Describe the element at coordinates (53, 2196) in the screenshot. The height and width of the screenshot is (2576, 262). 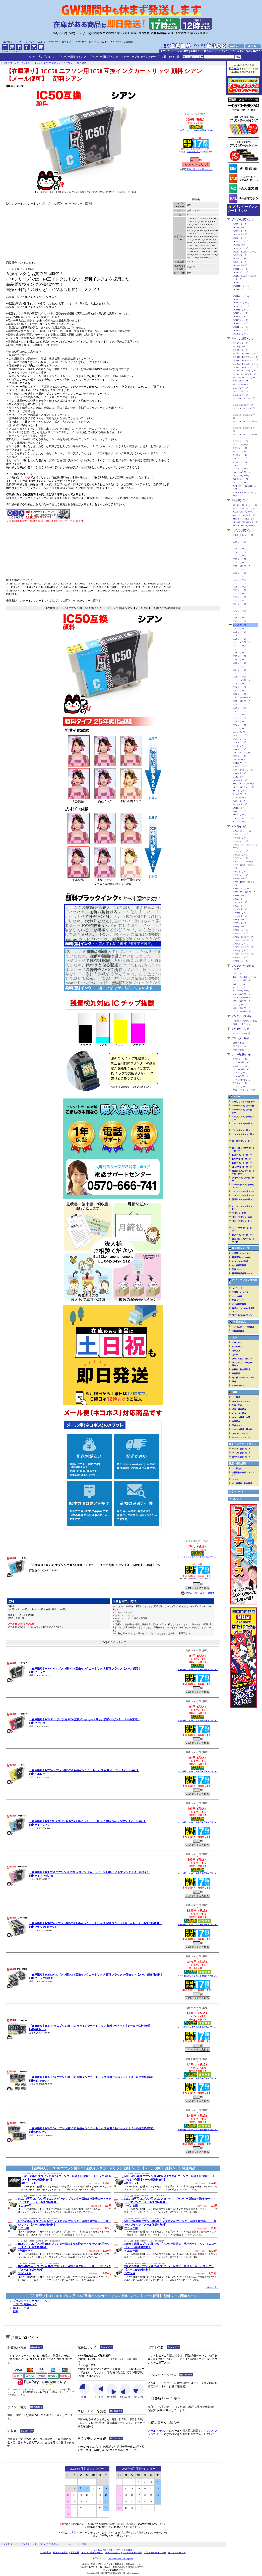
I see `4573513209902` at that location.